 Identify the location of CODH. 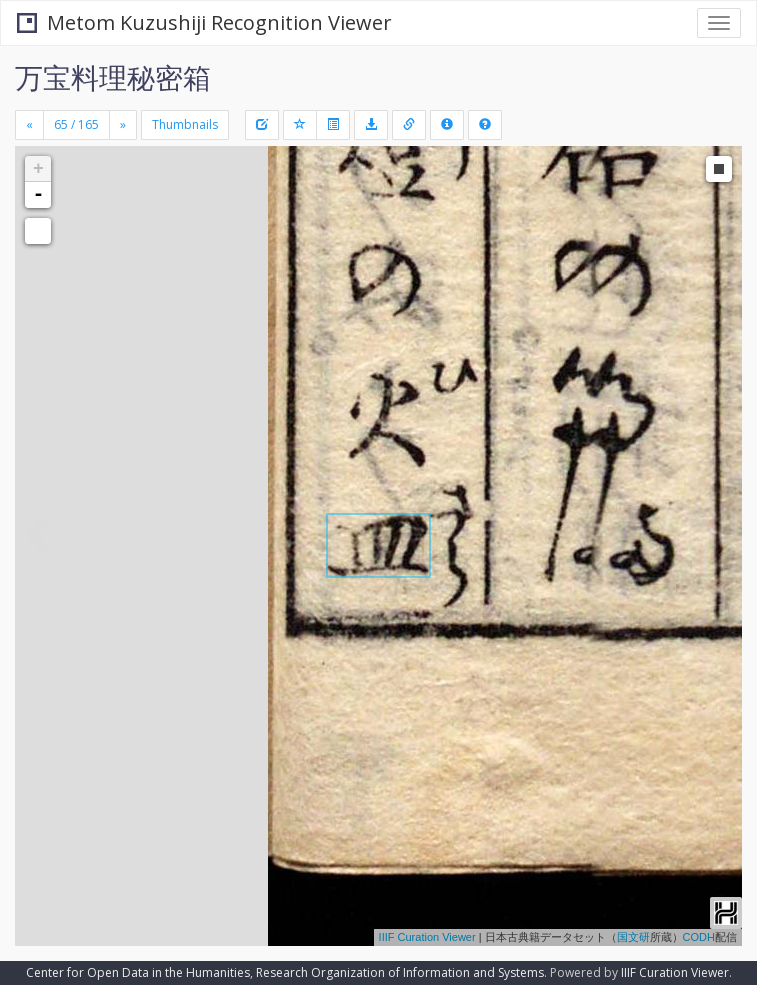
(699, 937).